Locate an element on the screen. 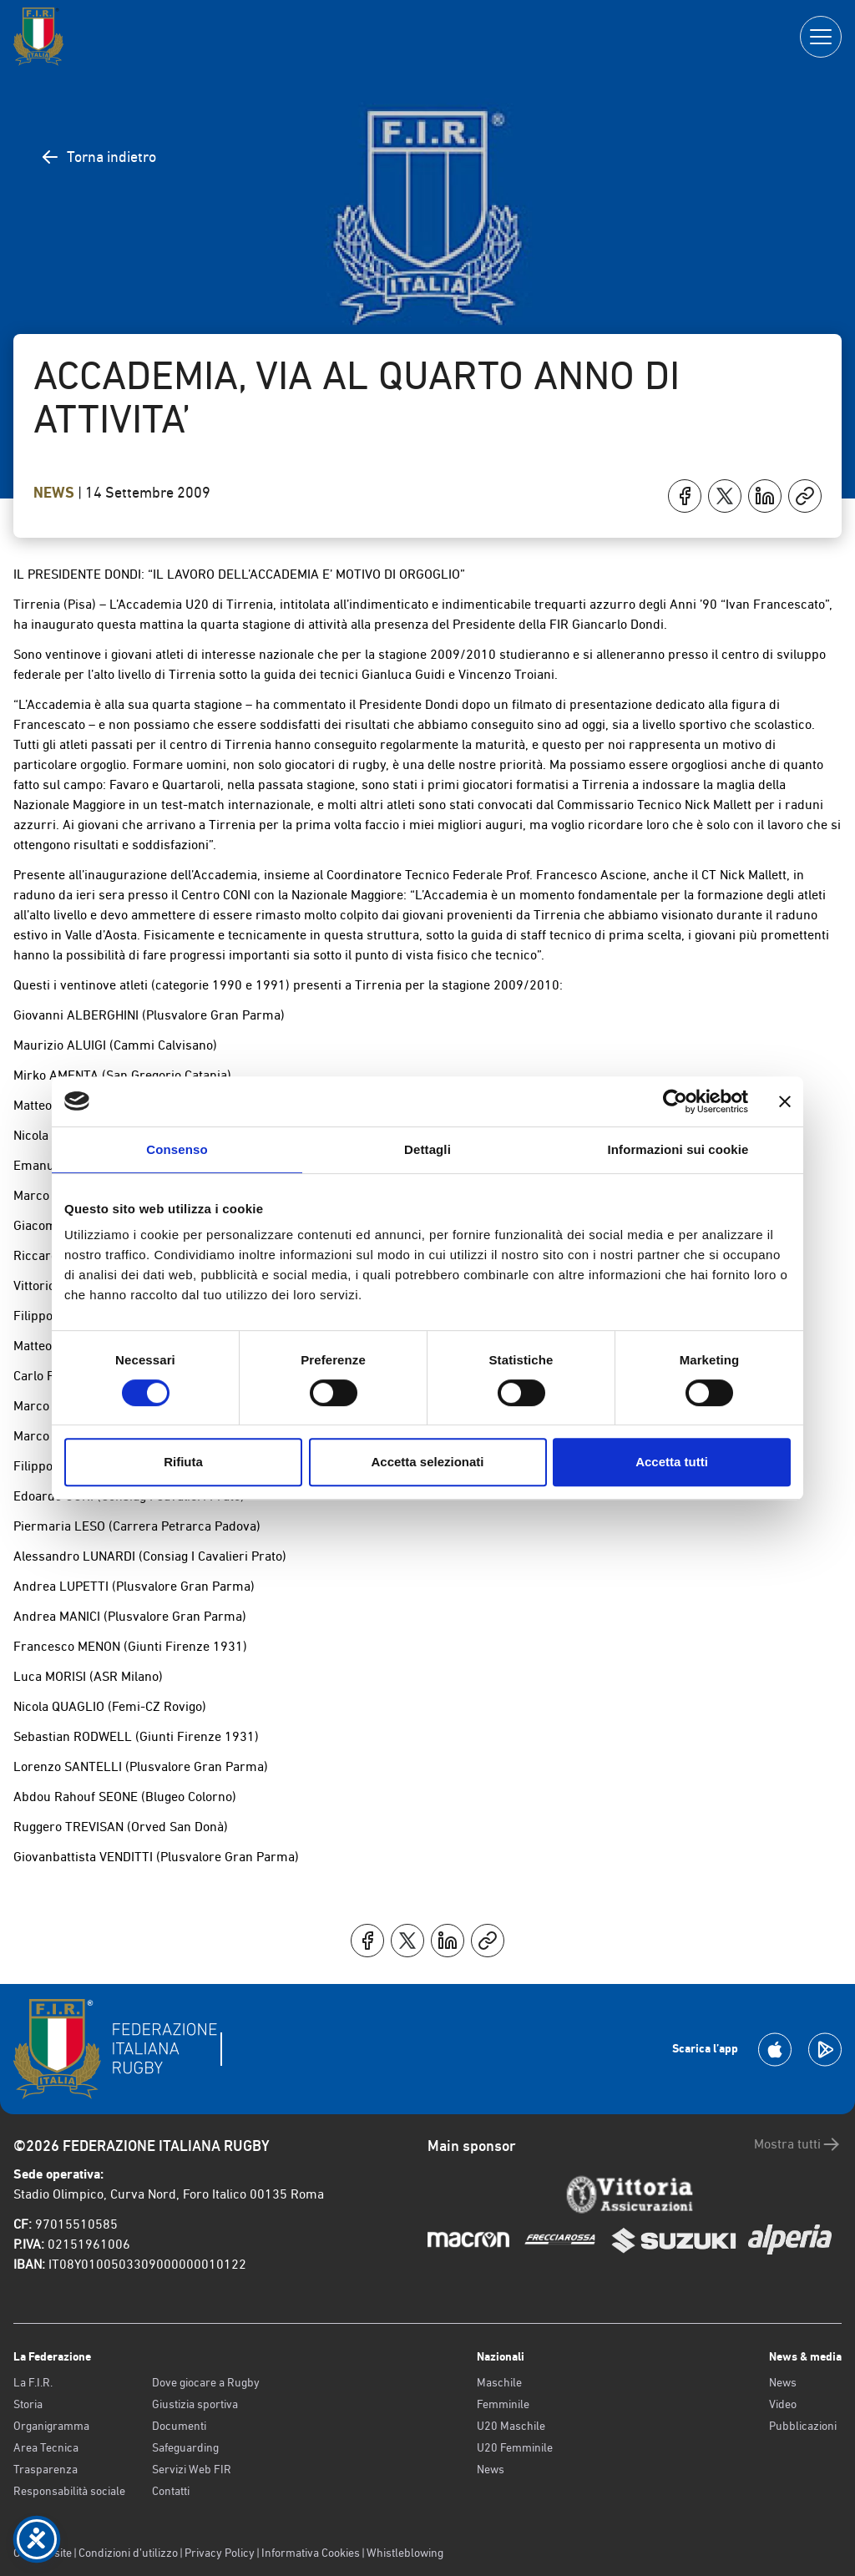 This screenshot has width=855, height=2576. Whistleblowing is located at coordinates (405, 2552).